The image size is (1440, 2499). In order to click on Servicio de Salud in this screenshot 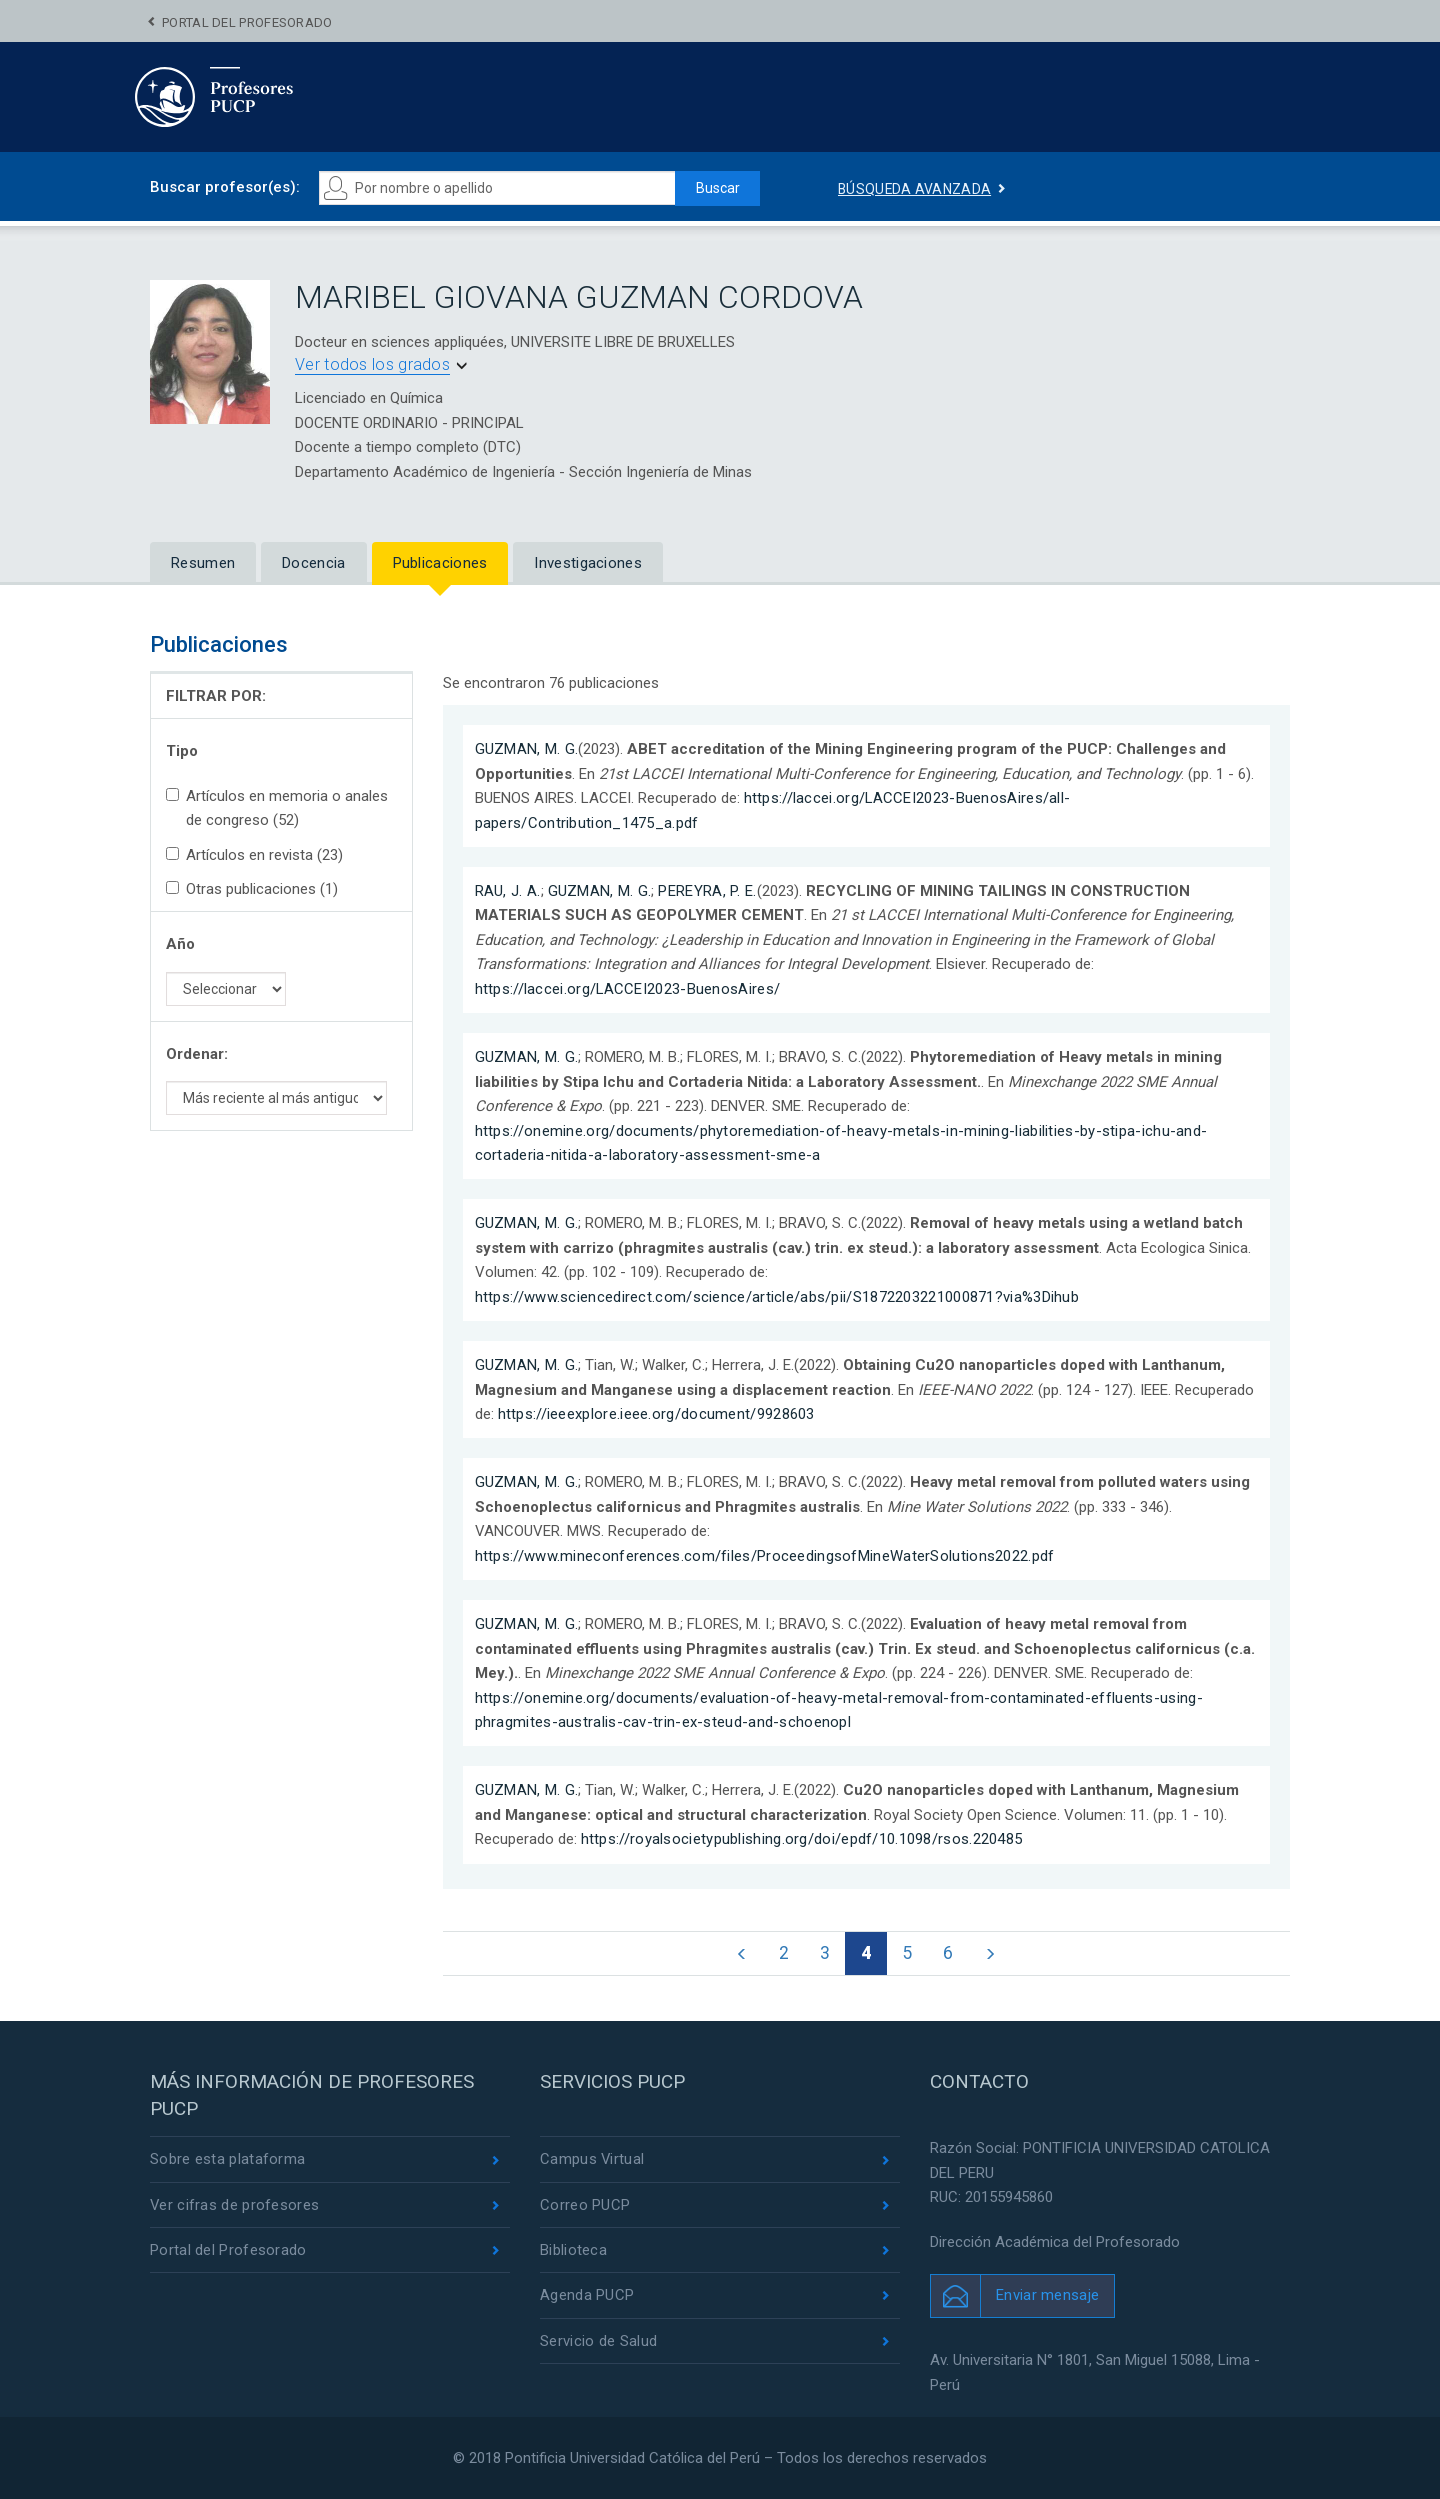, I will do `click(598, 2342)`.